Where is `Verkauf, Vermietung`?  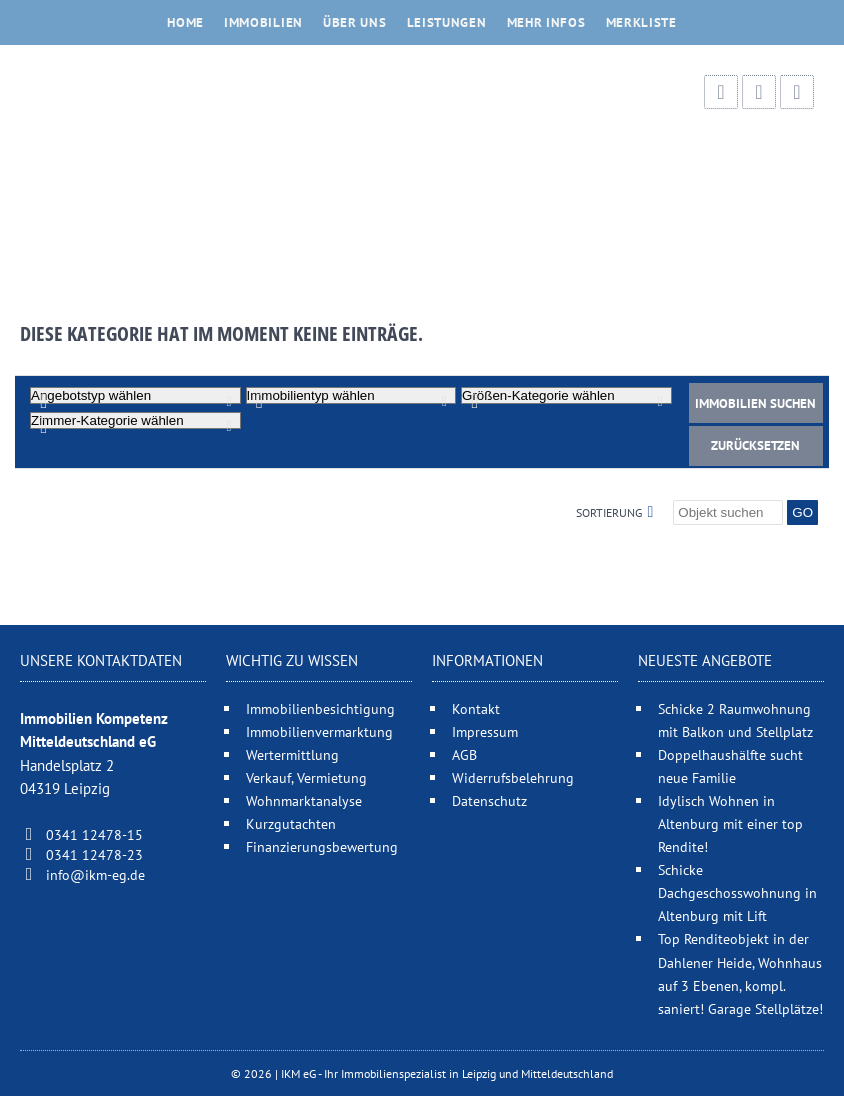
Verkauf, Vermietung is located at coordinates (306, 777).